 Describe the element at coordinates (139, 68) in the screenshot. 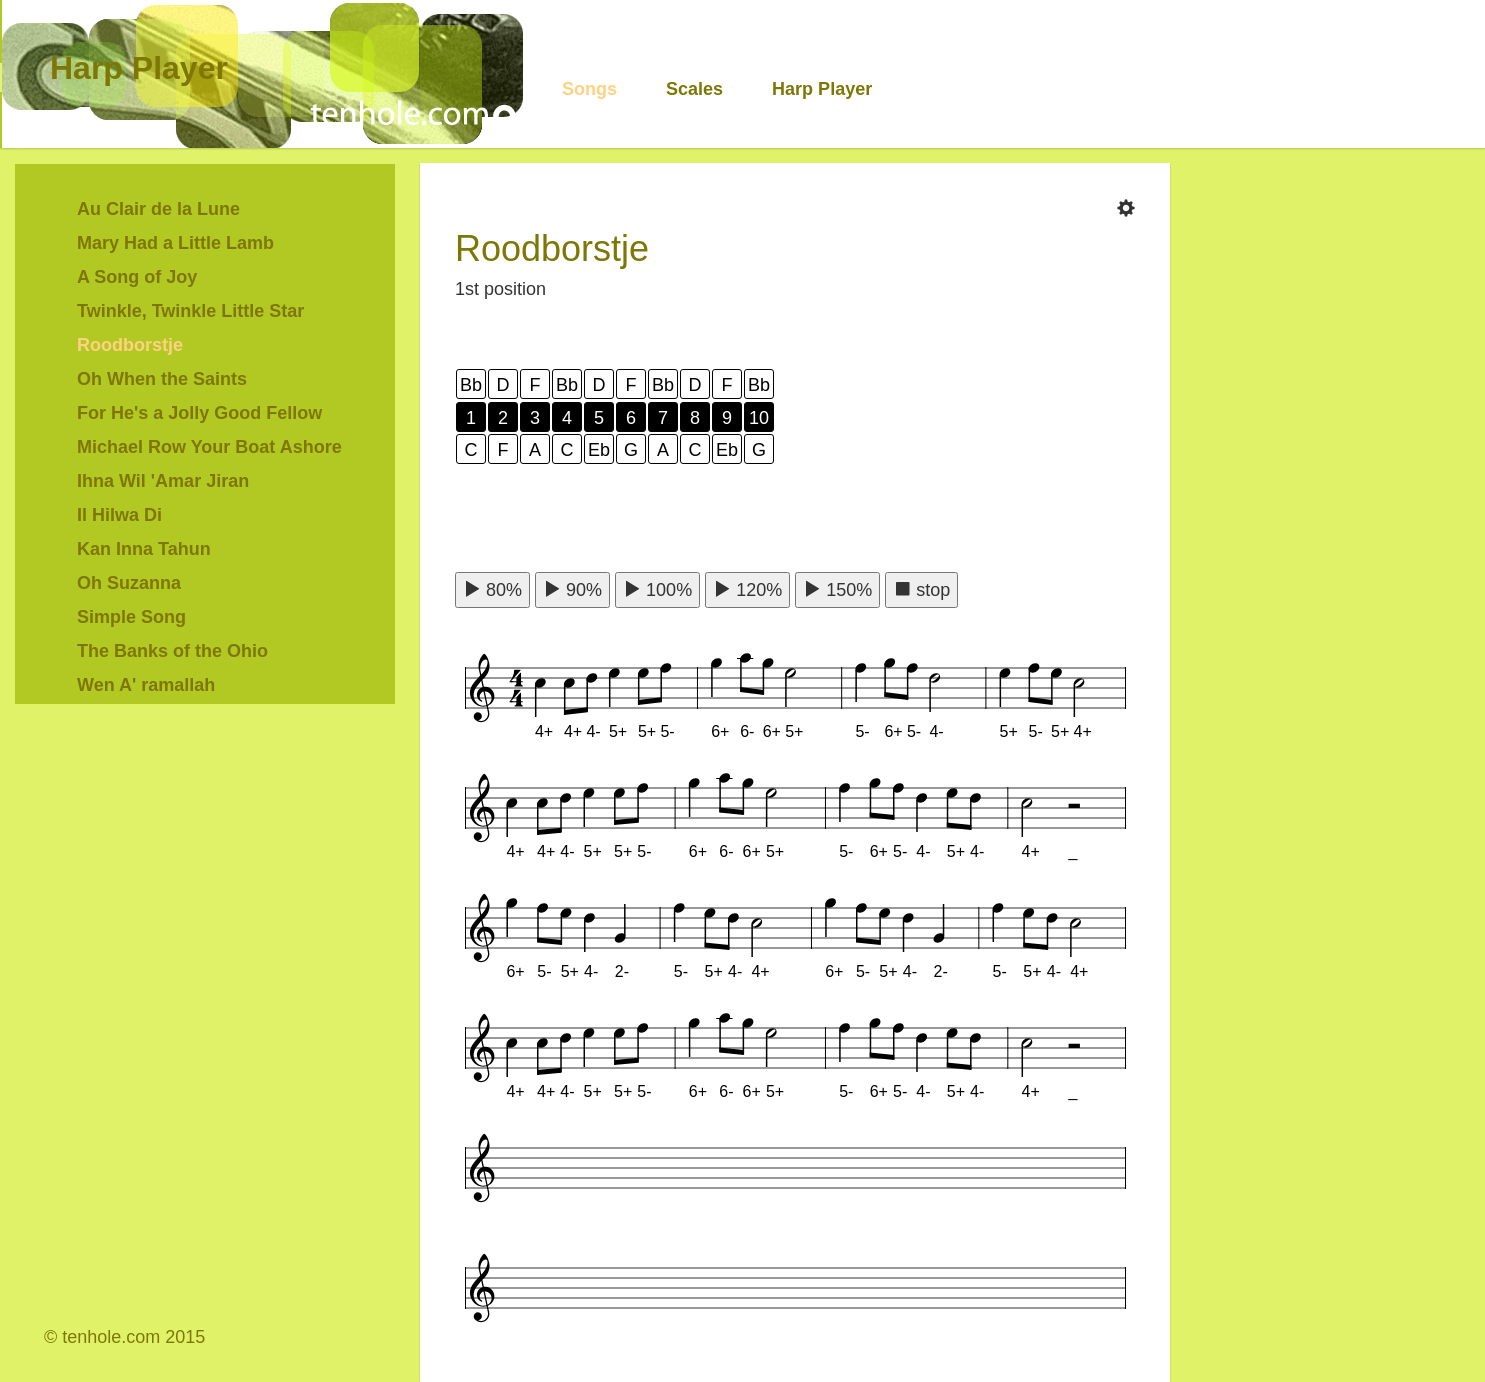

I see `Harp Player` at that location.